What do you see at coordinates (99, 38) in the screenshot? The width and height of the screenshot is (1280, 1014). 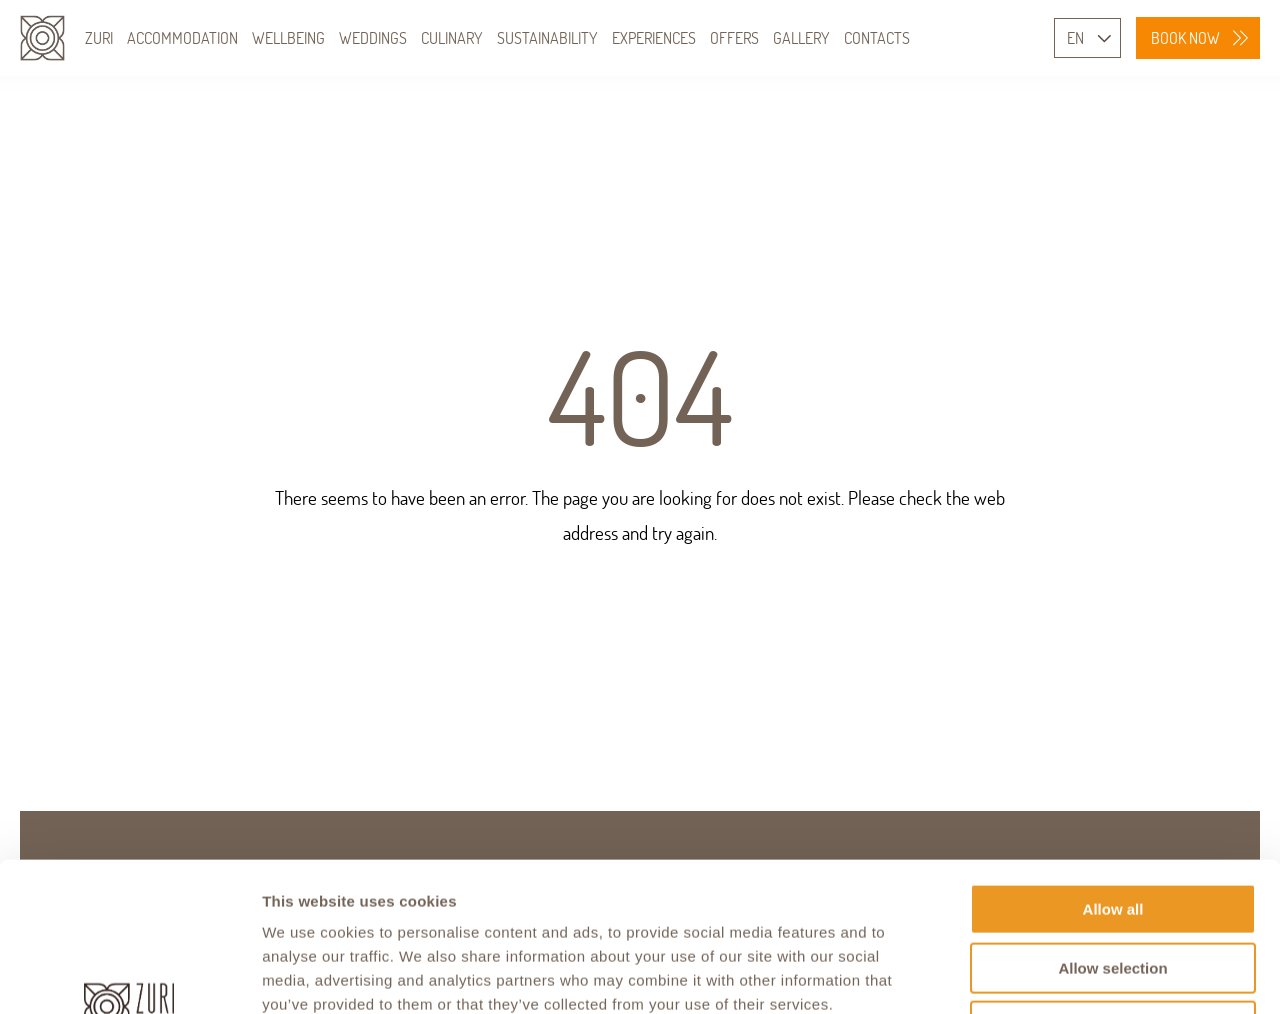 I see `ZURI` at bounding box center [99, 38].